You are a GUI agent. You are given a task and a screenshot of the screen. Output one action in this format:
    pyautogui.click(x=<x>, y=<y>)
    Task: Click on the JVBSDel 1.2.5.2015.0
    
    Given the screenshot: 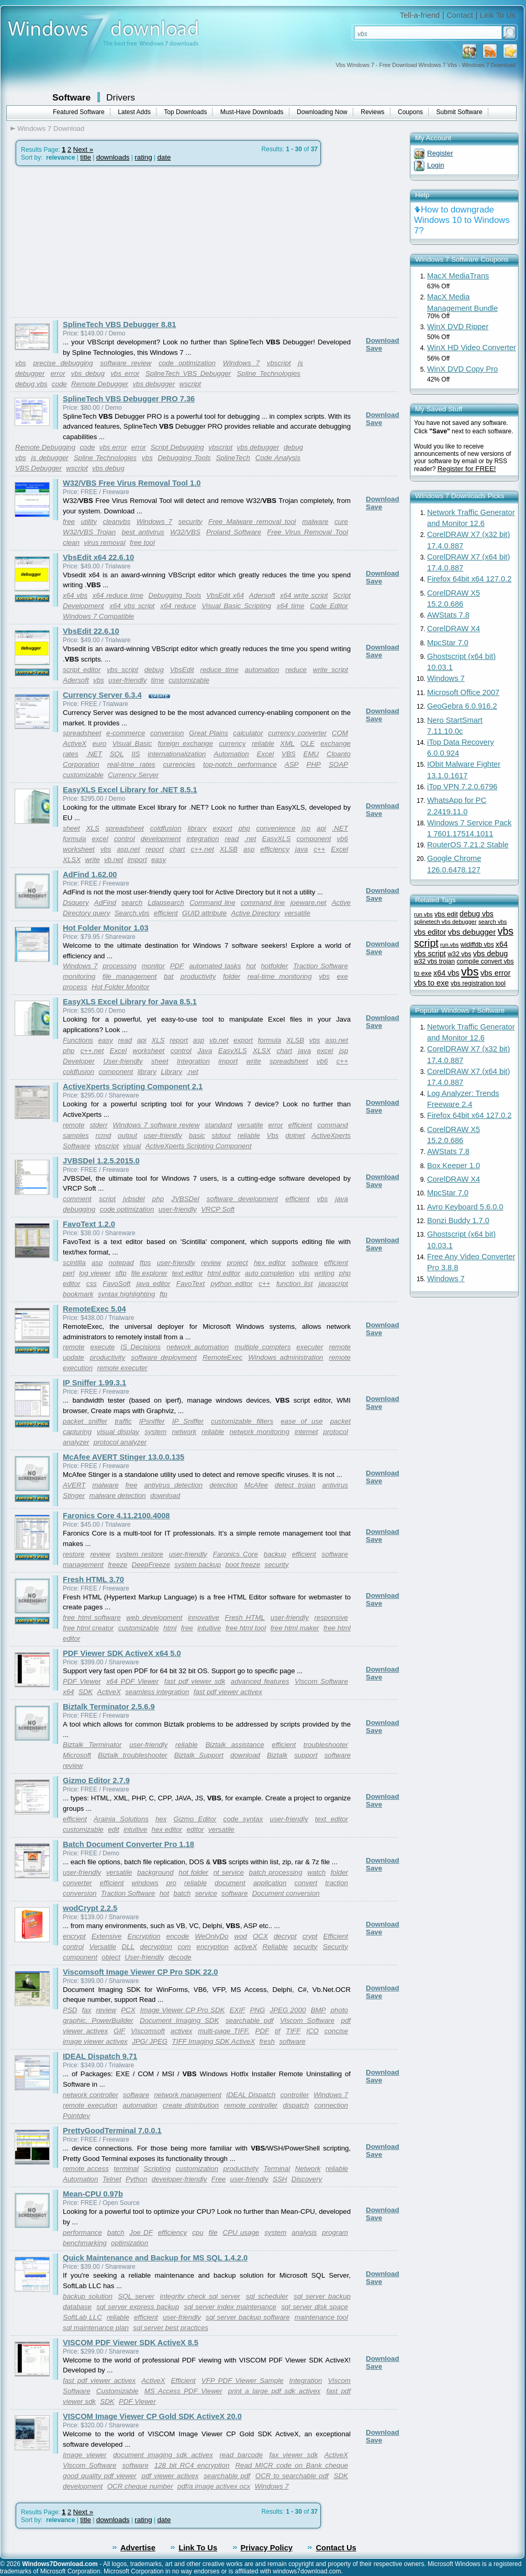 What is the action you would take?
    pyautogui.click(x=101, y=1161)
    